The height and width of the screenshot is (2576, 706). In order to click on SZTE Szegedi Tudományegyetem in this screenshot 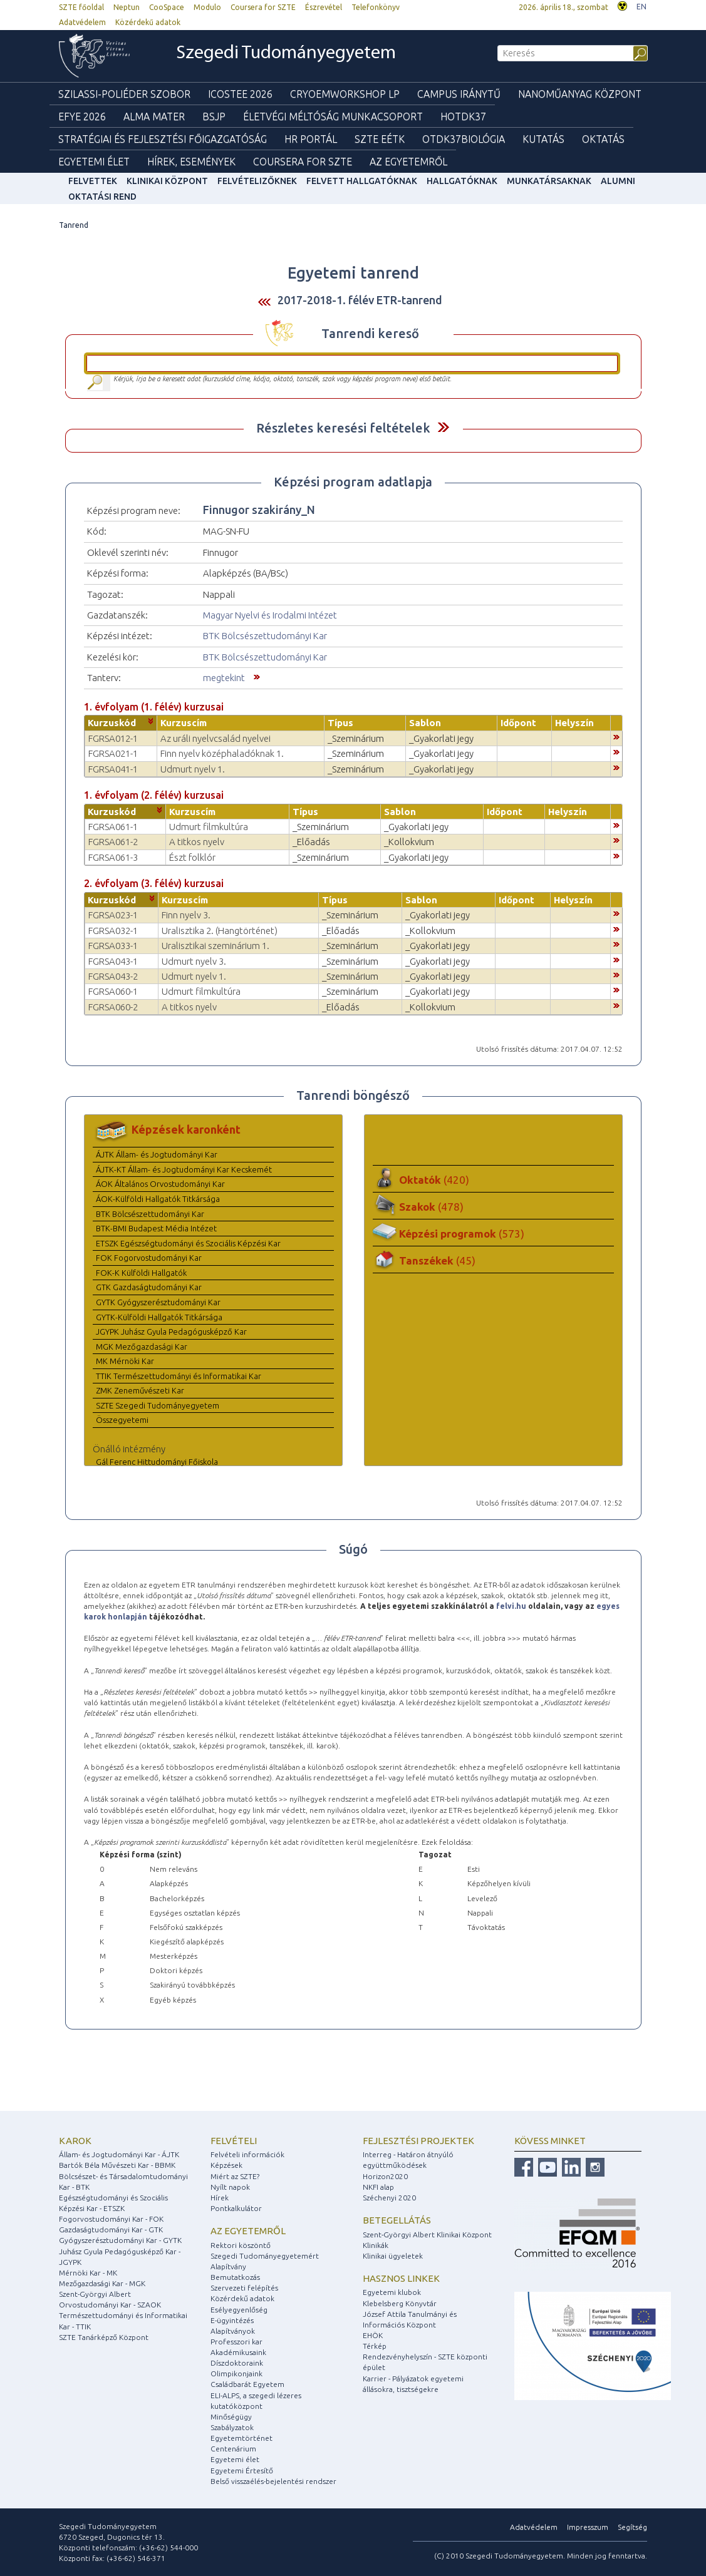, I will do `click(157, 1405)`.